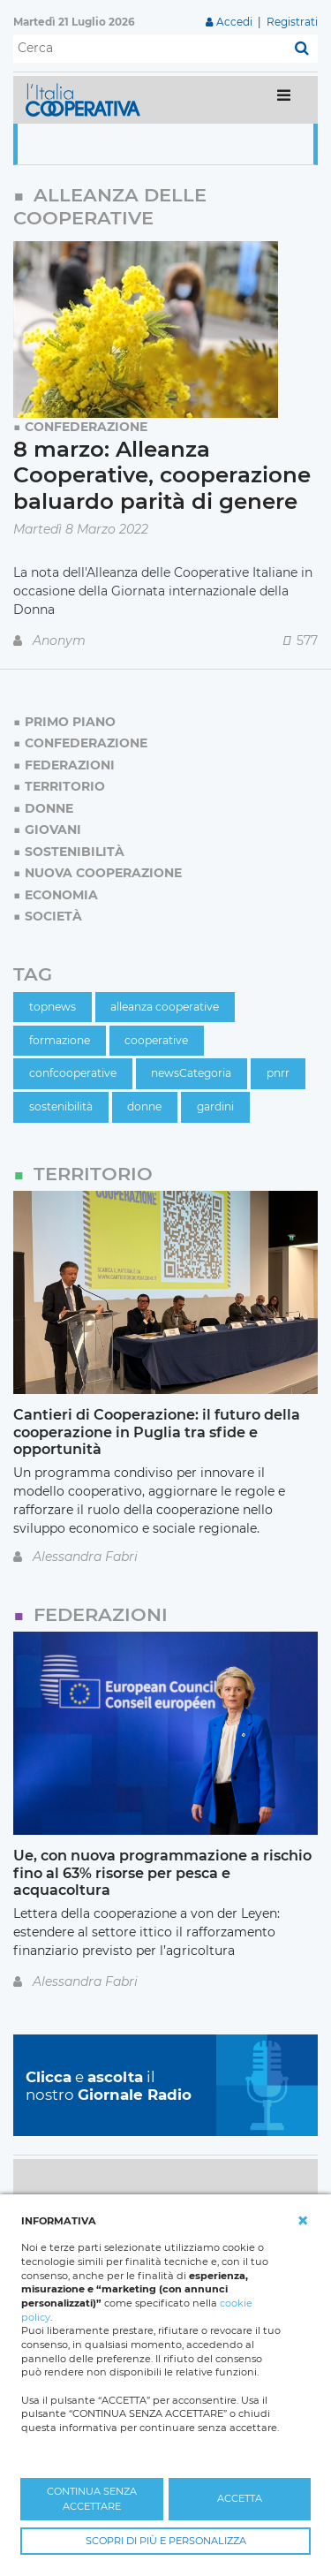  Describe the element at coordinates (283, 99) in the screenshot. I see `[Toggle navigation]` at that location.